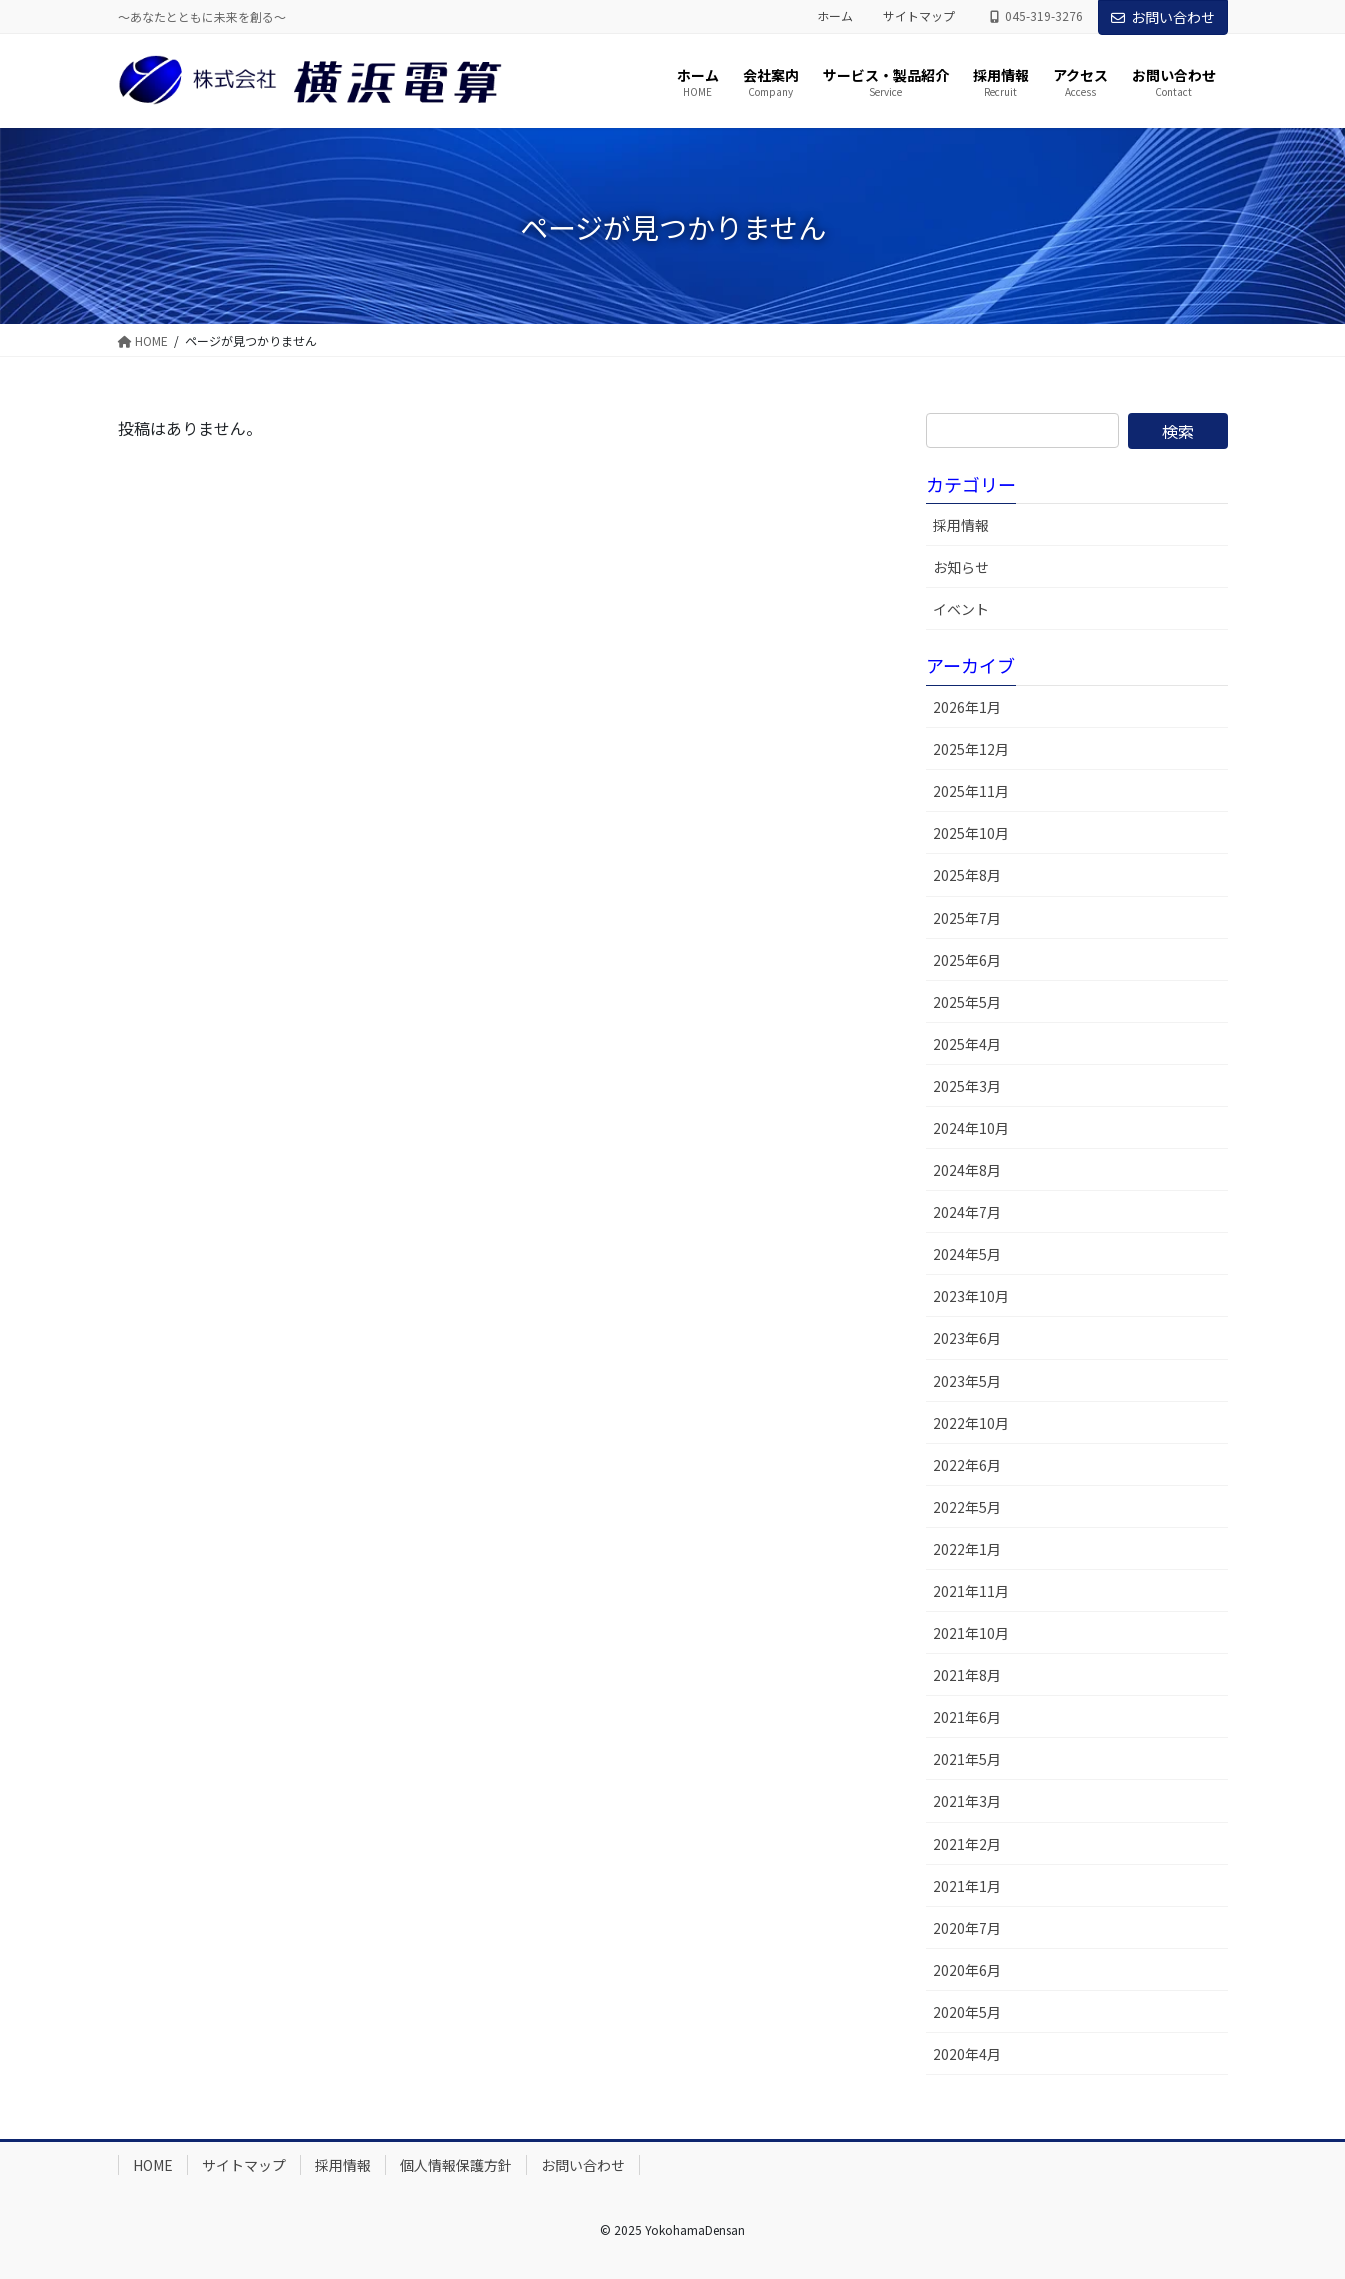  I want to click on 2021年10月, so click(971, 1633).